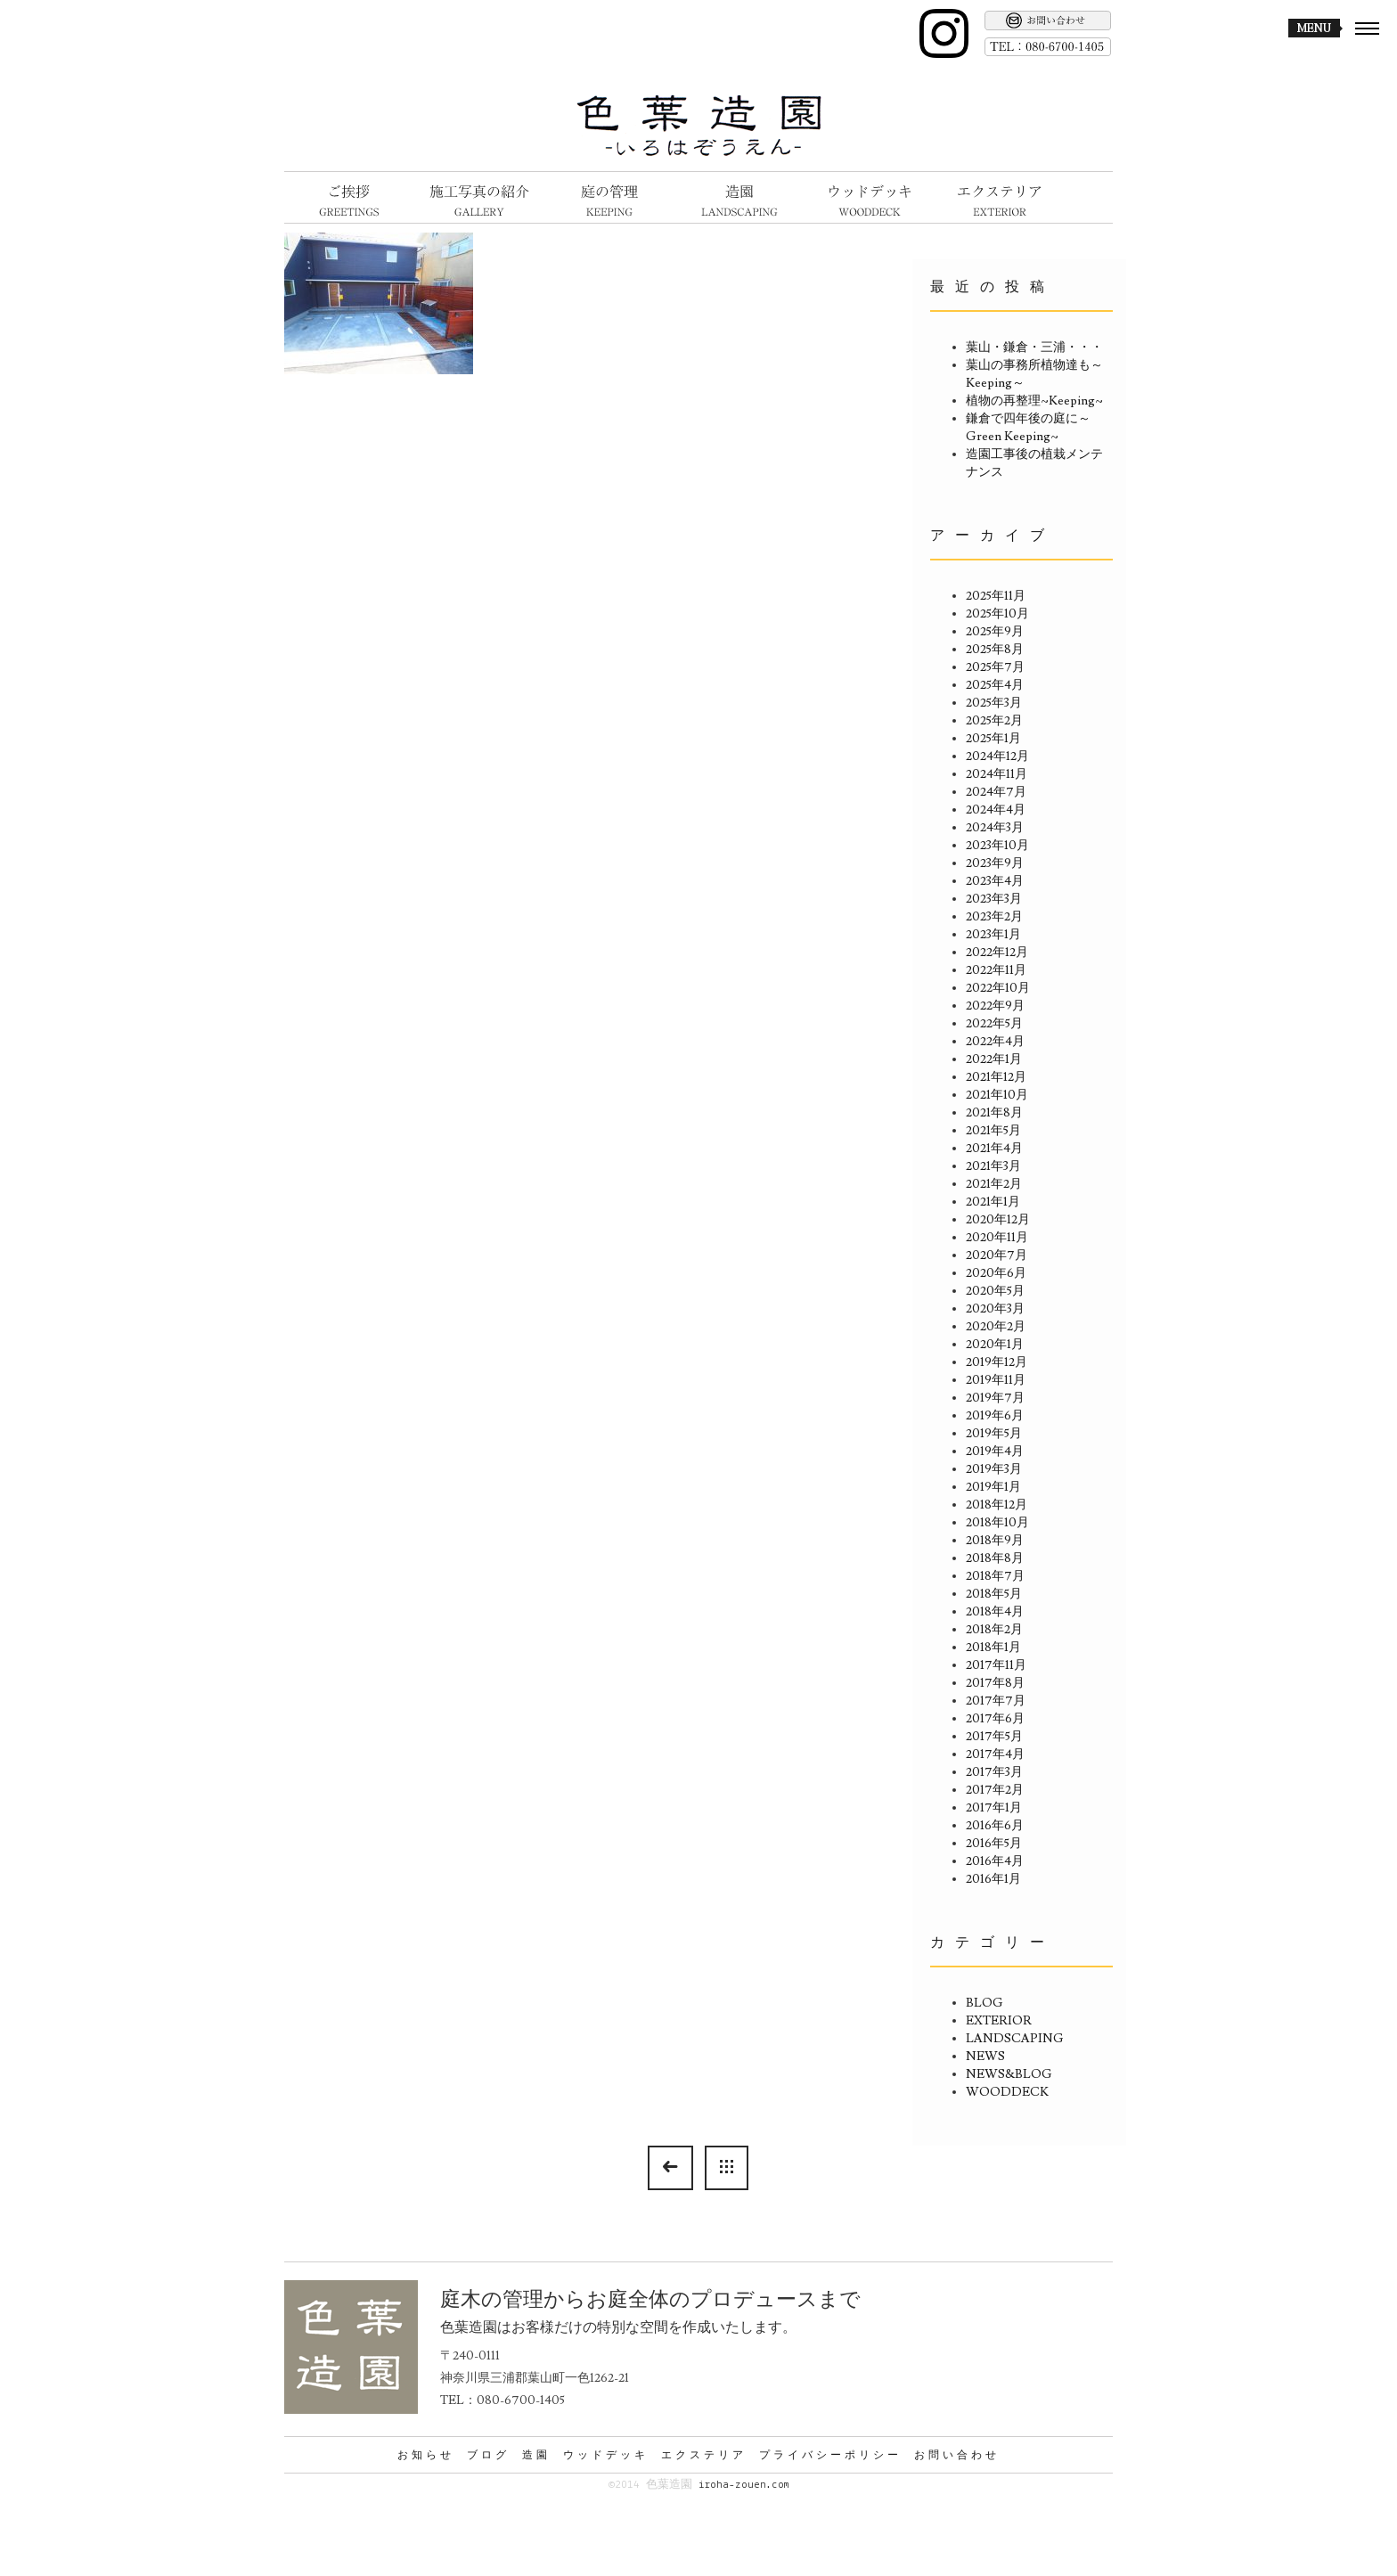 This screenshot has height=2576, width=1397. I want to click on WOODDECK, so click(1007, 2092).